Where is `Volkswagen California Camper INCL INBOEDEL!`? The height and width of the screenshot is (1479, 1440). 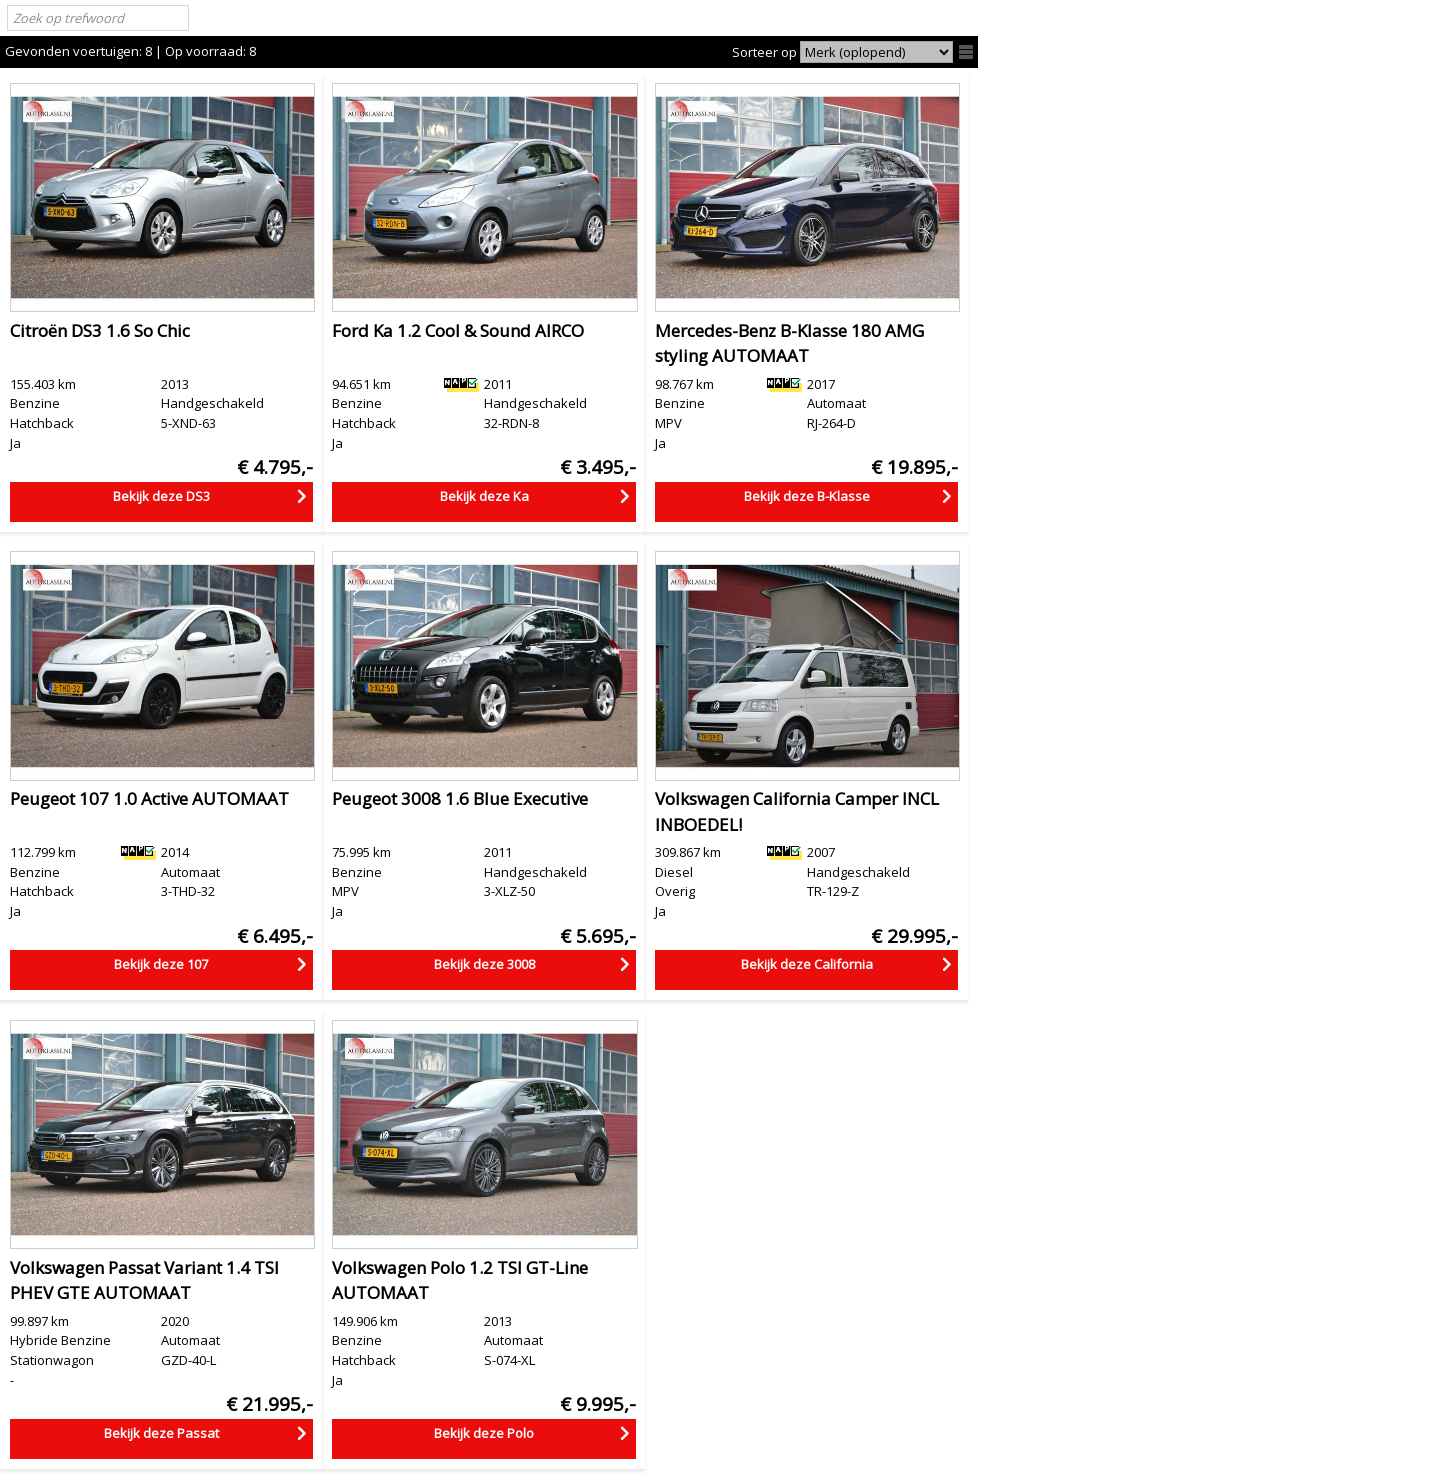
Volkswagen California Camper INCL INBOEDEL! is located at coordinates (797, 811).